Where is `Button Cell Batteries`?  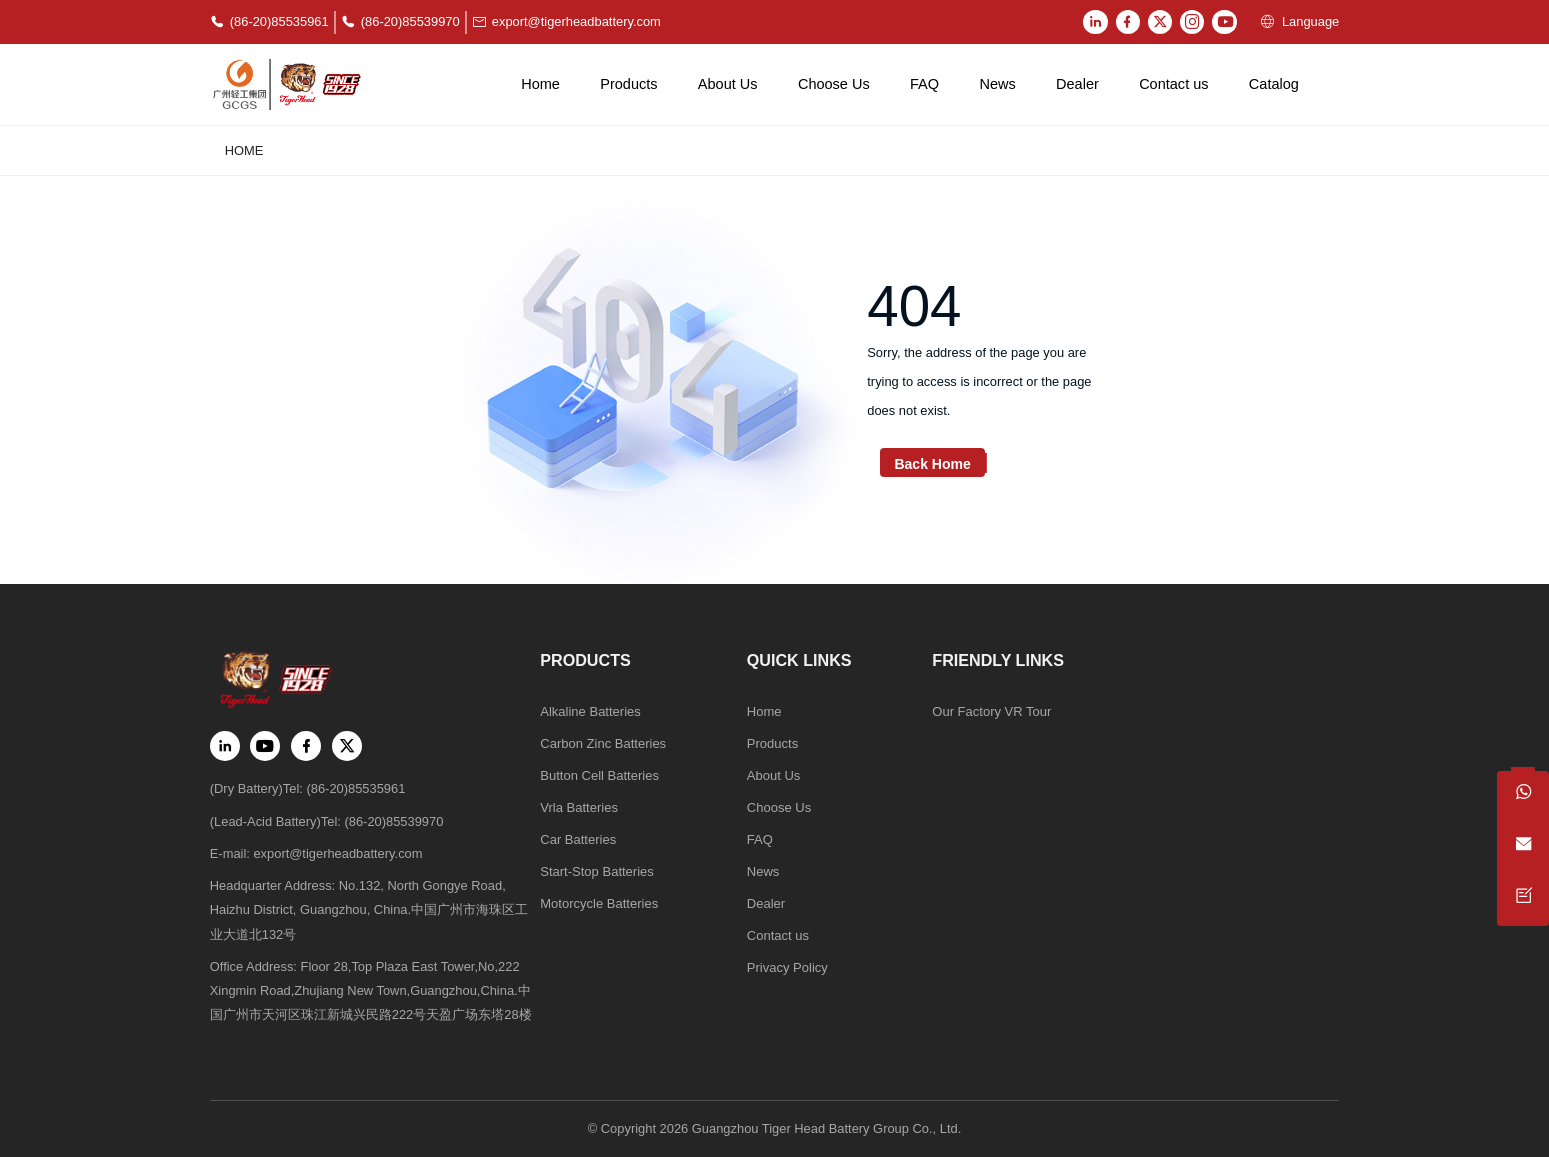 Button Cell Batteries is located at coordinates (599, 775).